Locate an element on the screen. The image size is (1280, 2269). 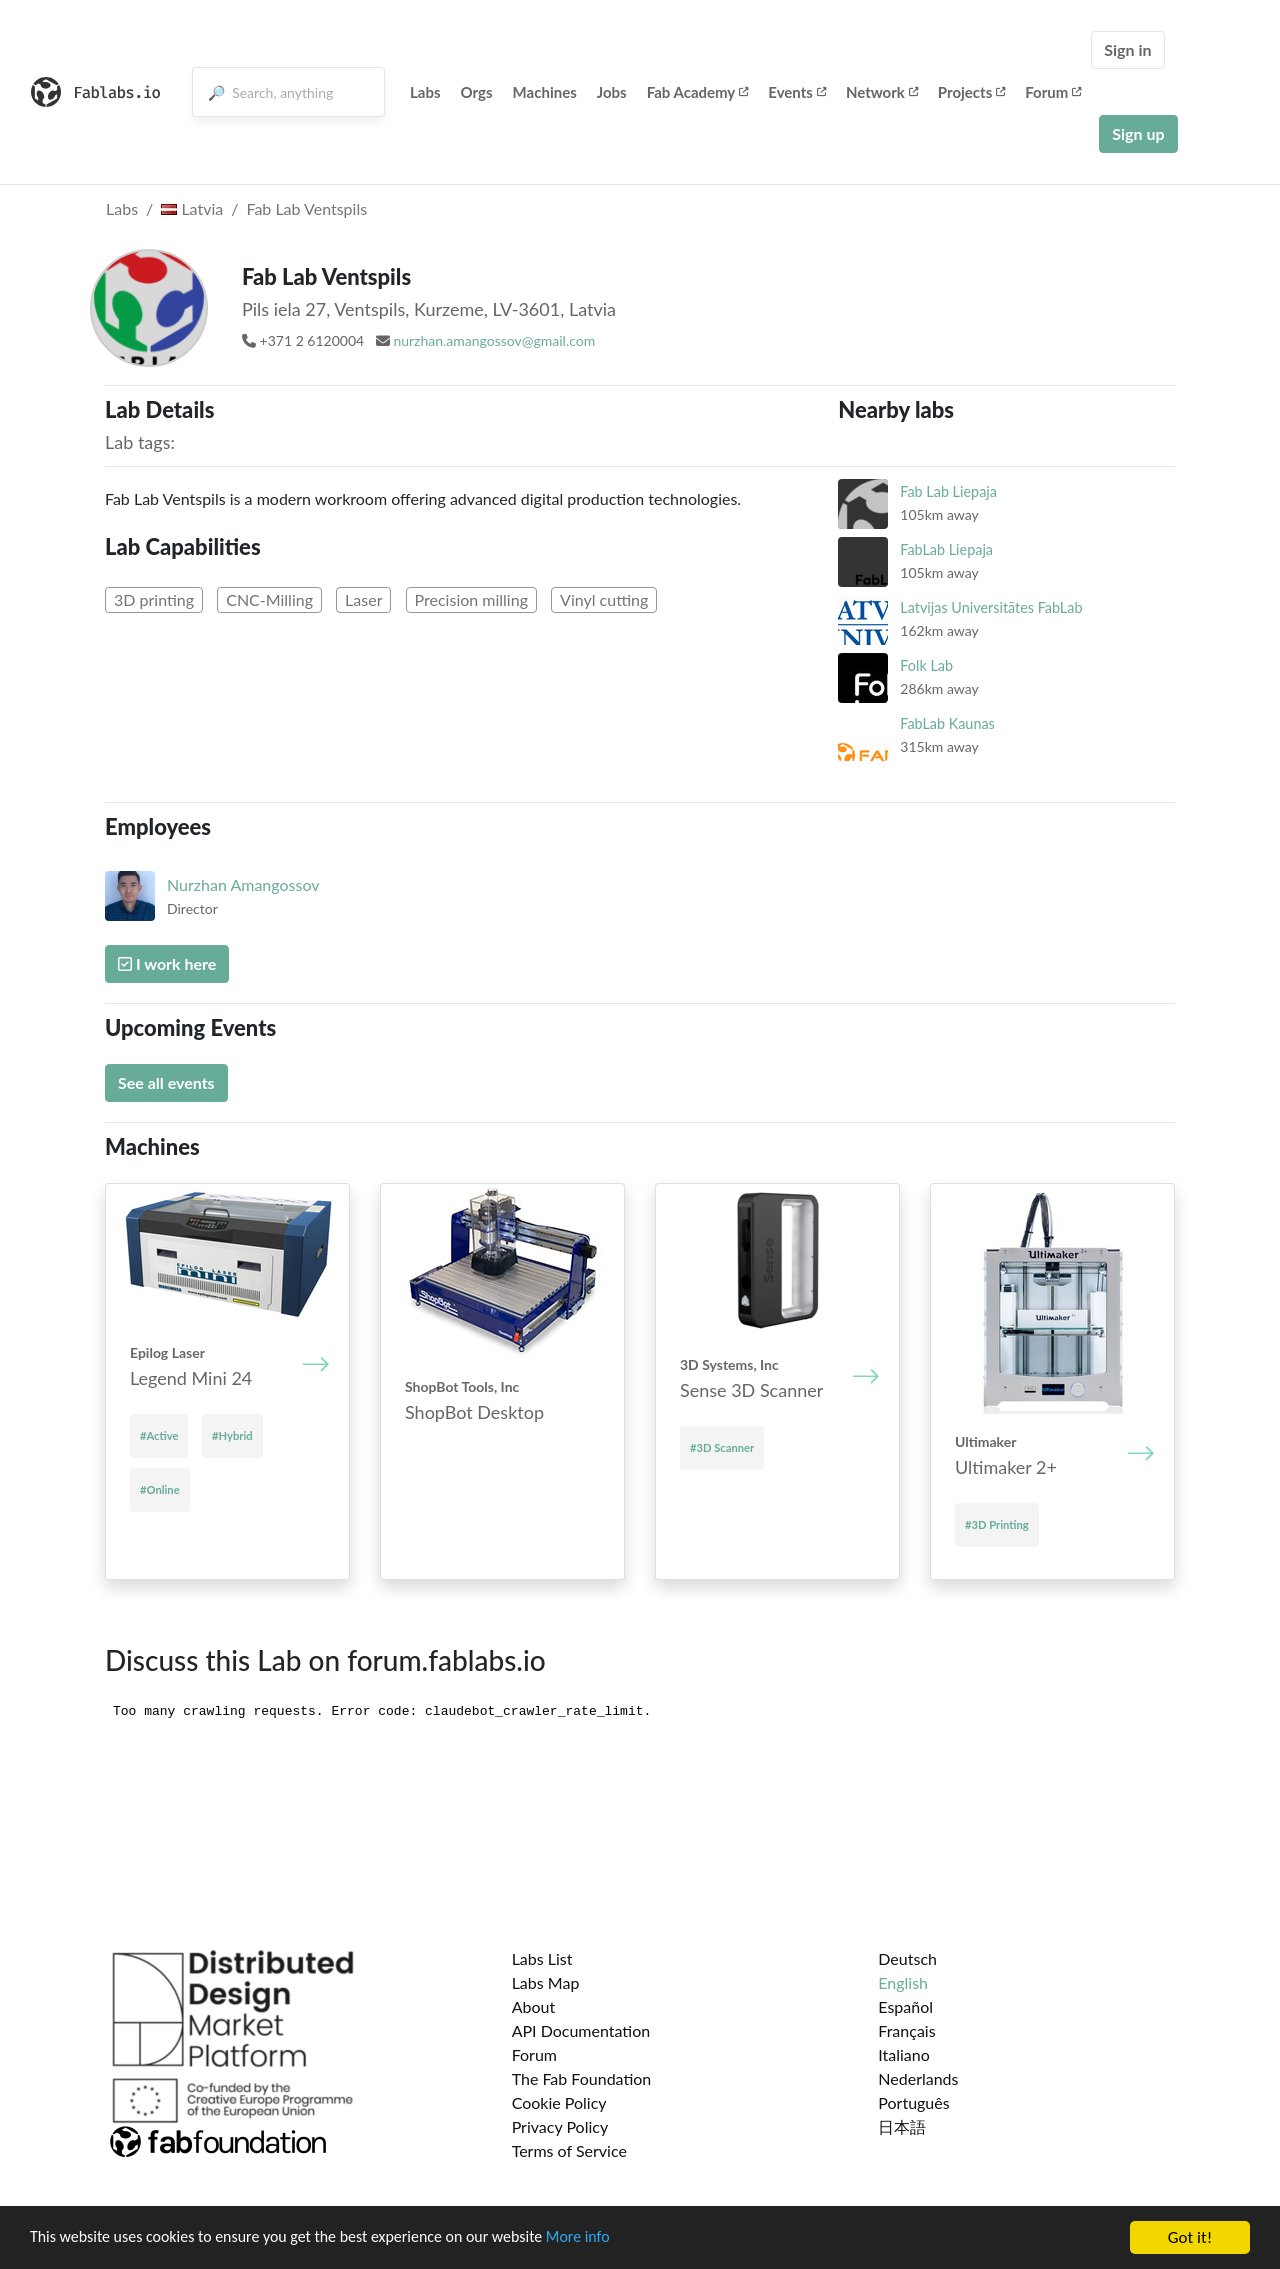
Events is located at coordinates (797, 92).